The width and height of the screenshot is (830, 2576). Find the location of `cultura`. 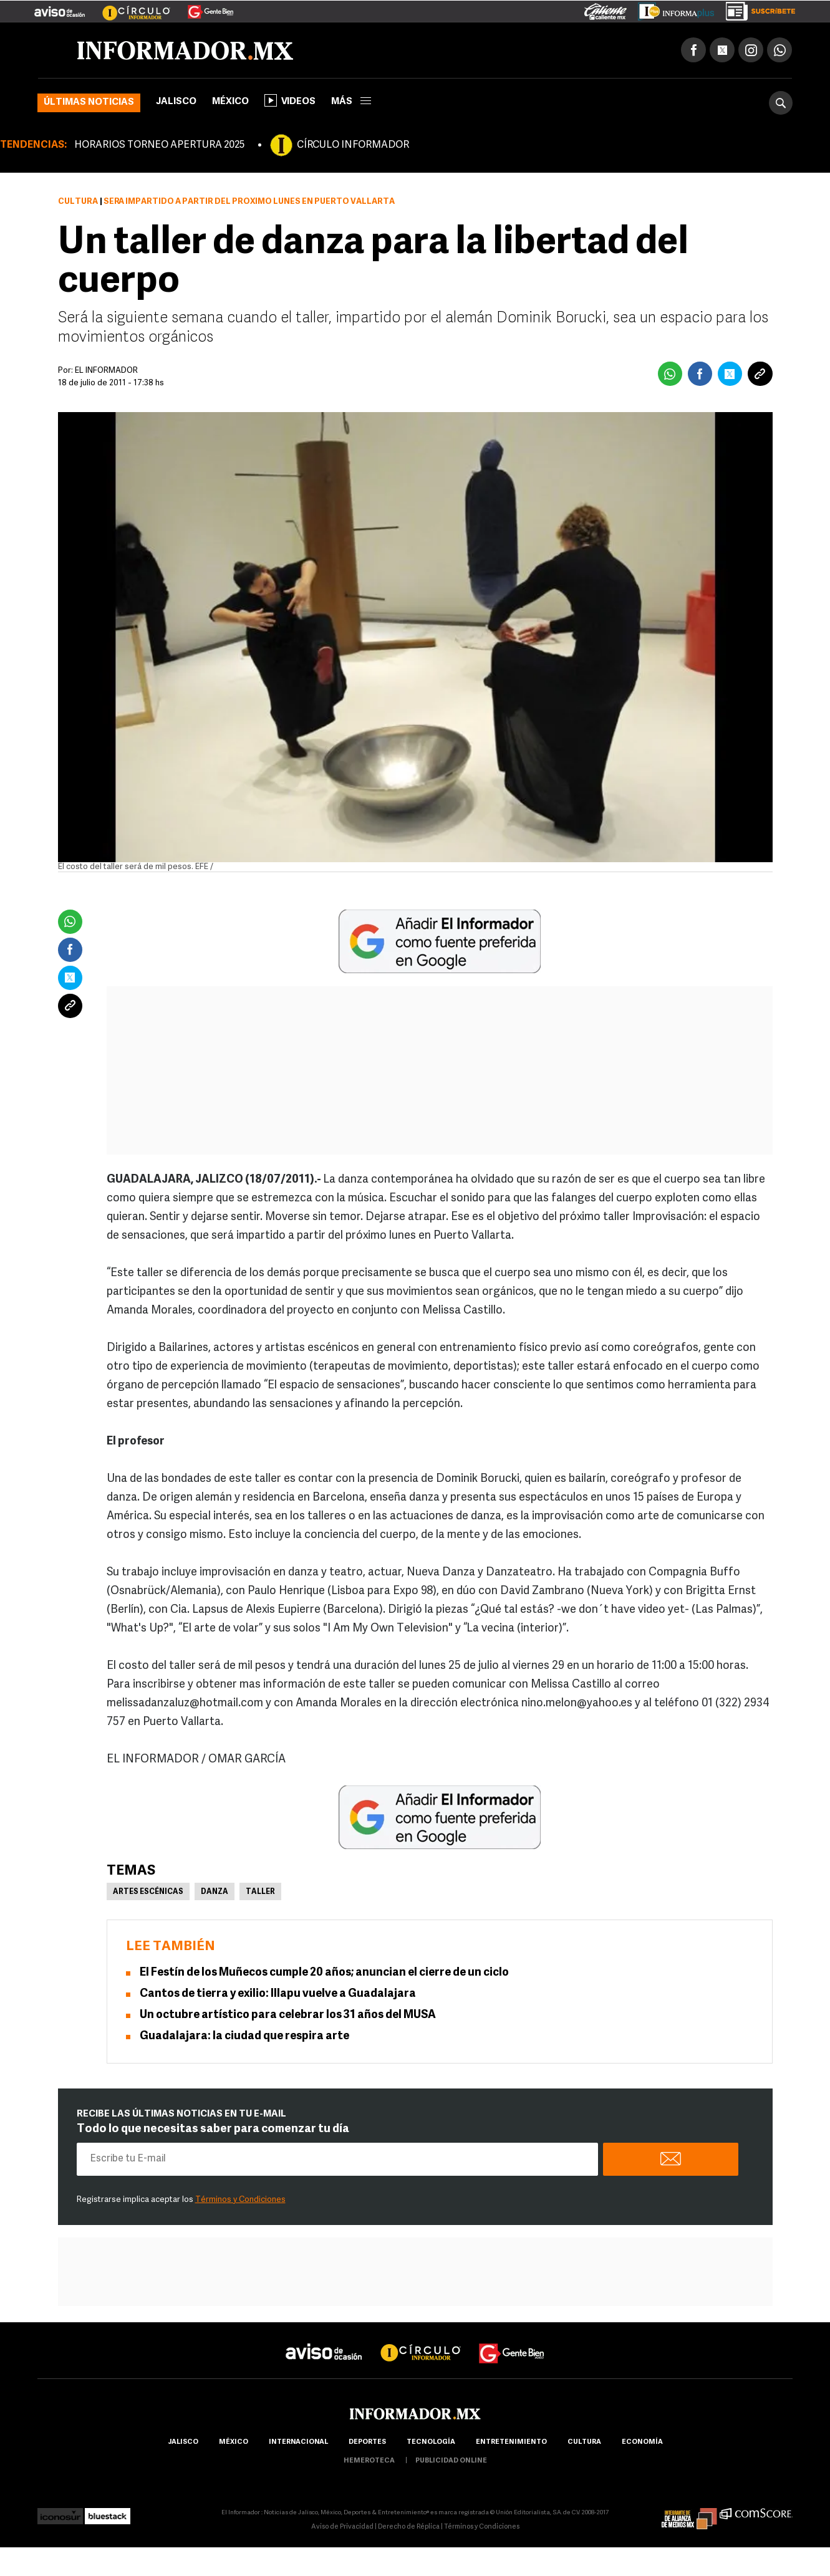

cultura is located at coordinates (584, 2442).